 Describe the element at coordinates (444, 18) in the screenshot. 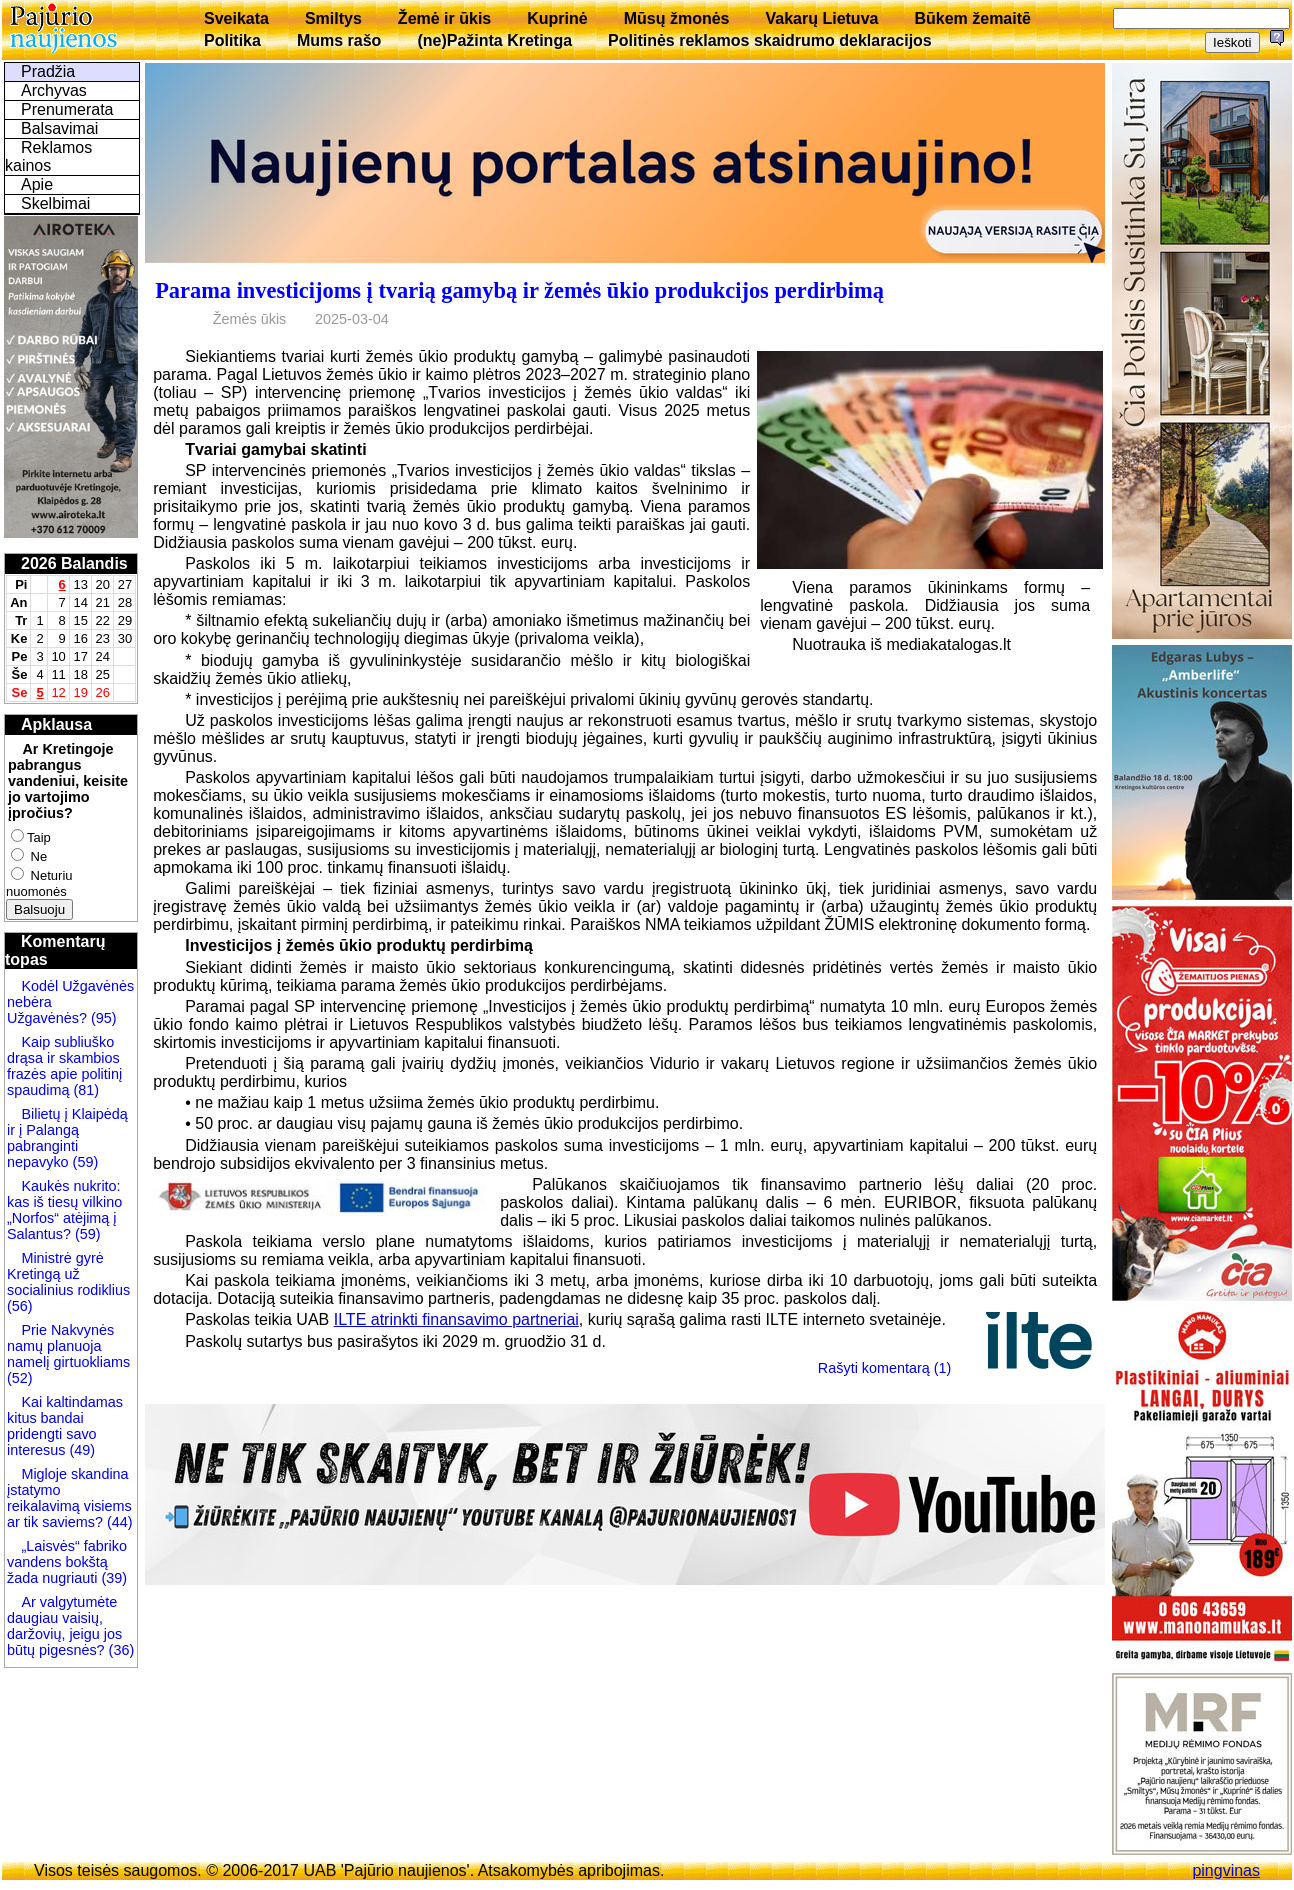

I see `Žemė ir ūkis` at that location.